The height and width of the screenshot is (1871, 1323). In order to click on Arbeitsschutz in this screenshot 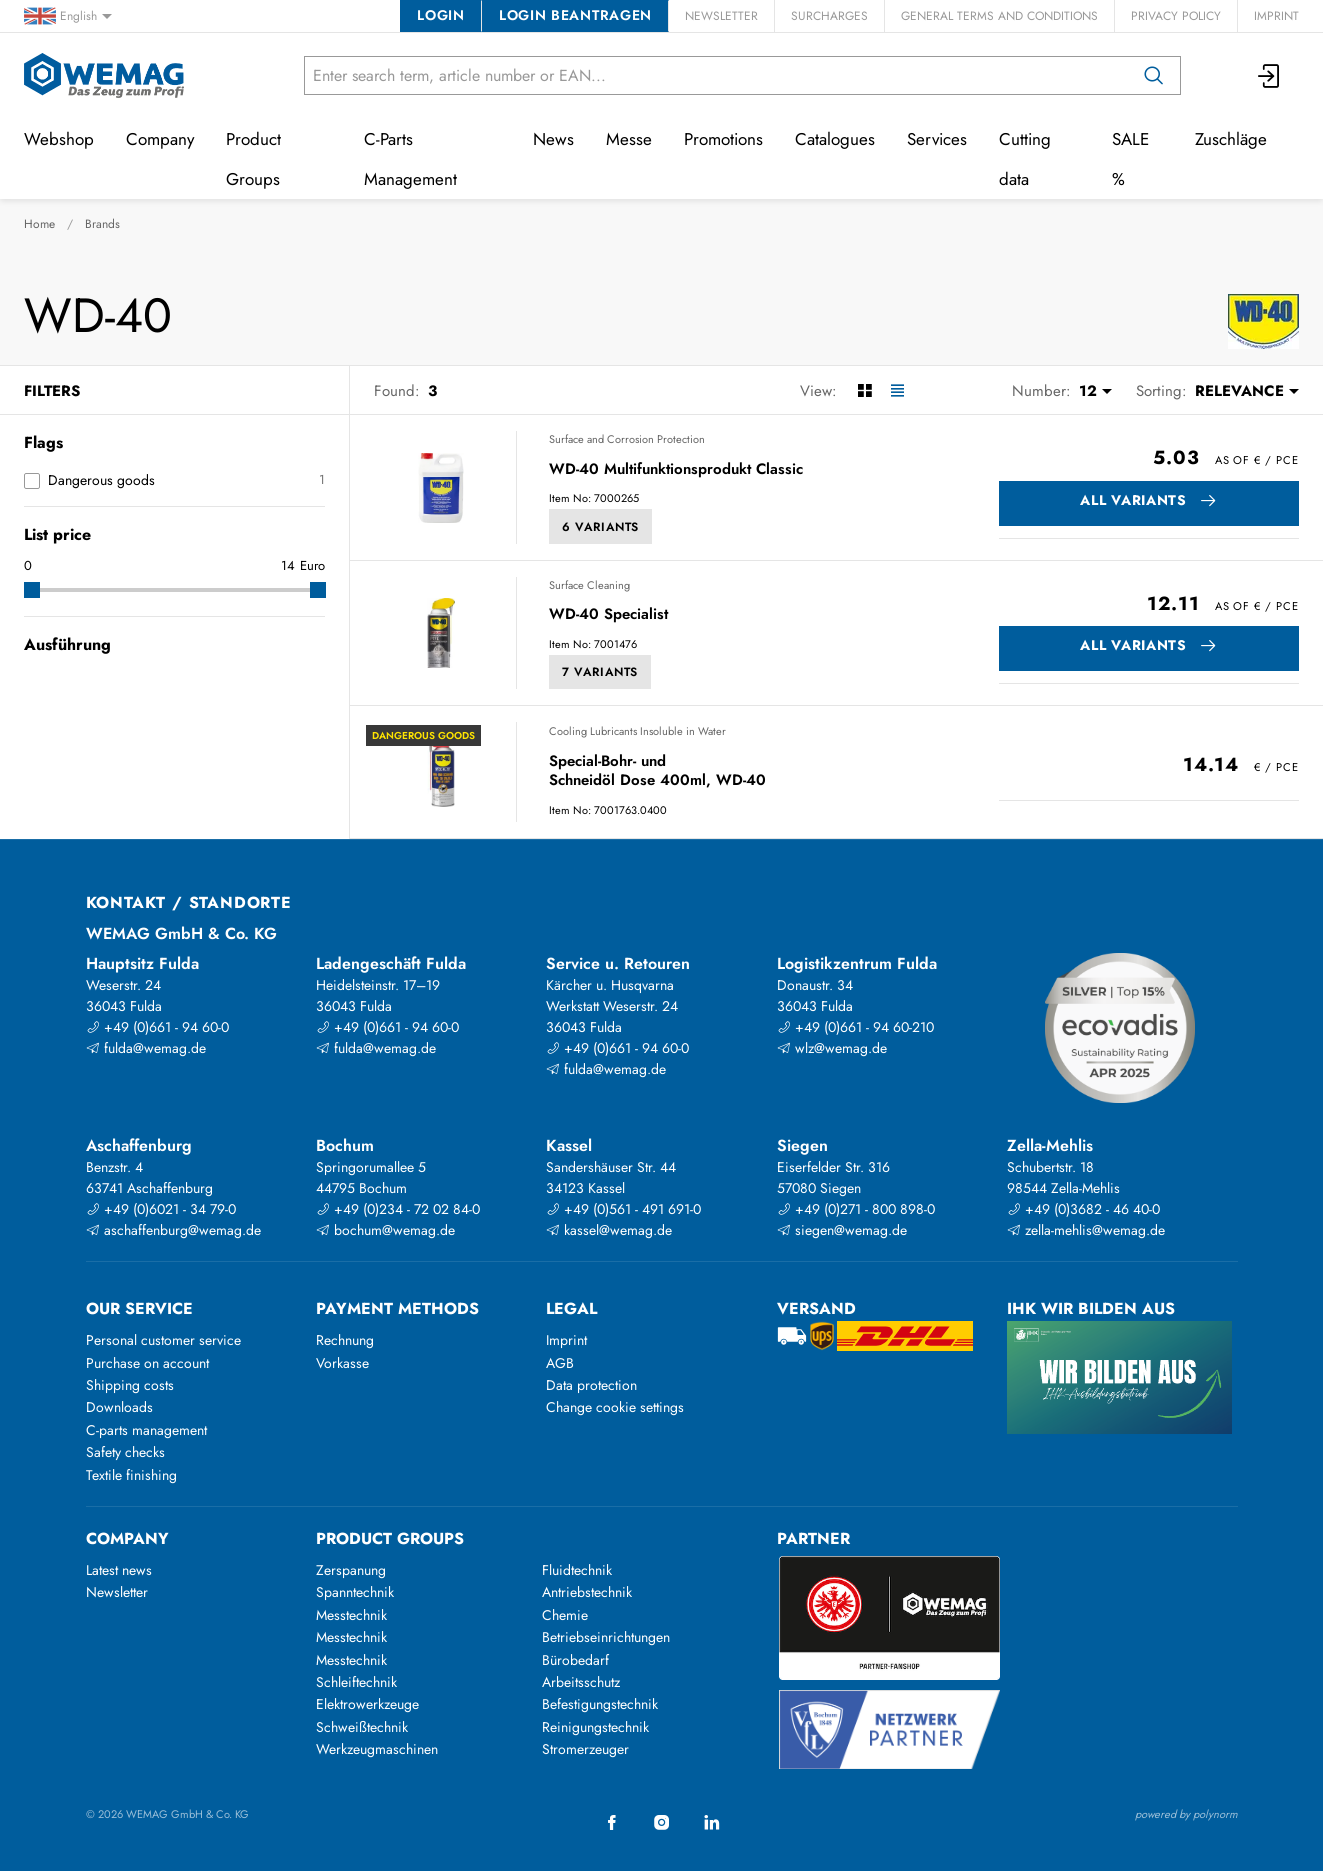, I will do `click(581, 1682)`.